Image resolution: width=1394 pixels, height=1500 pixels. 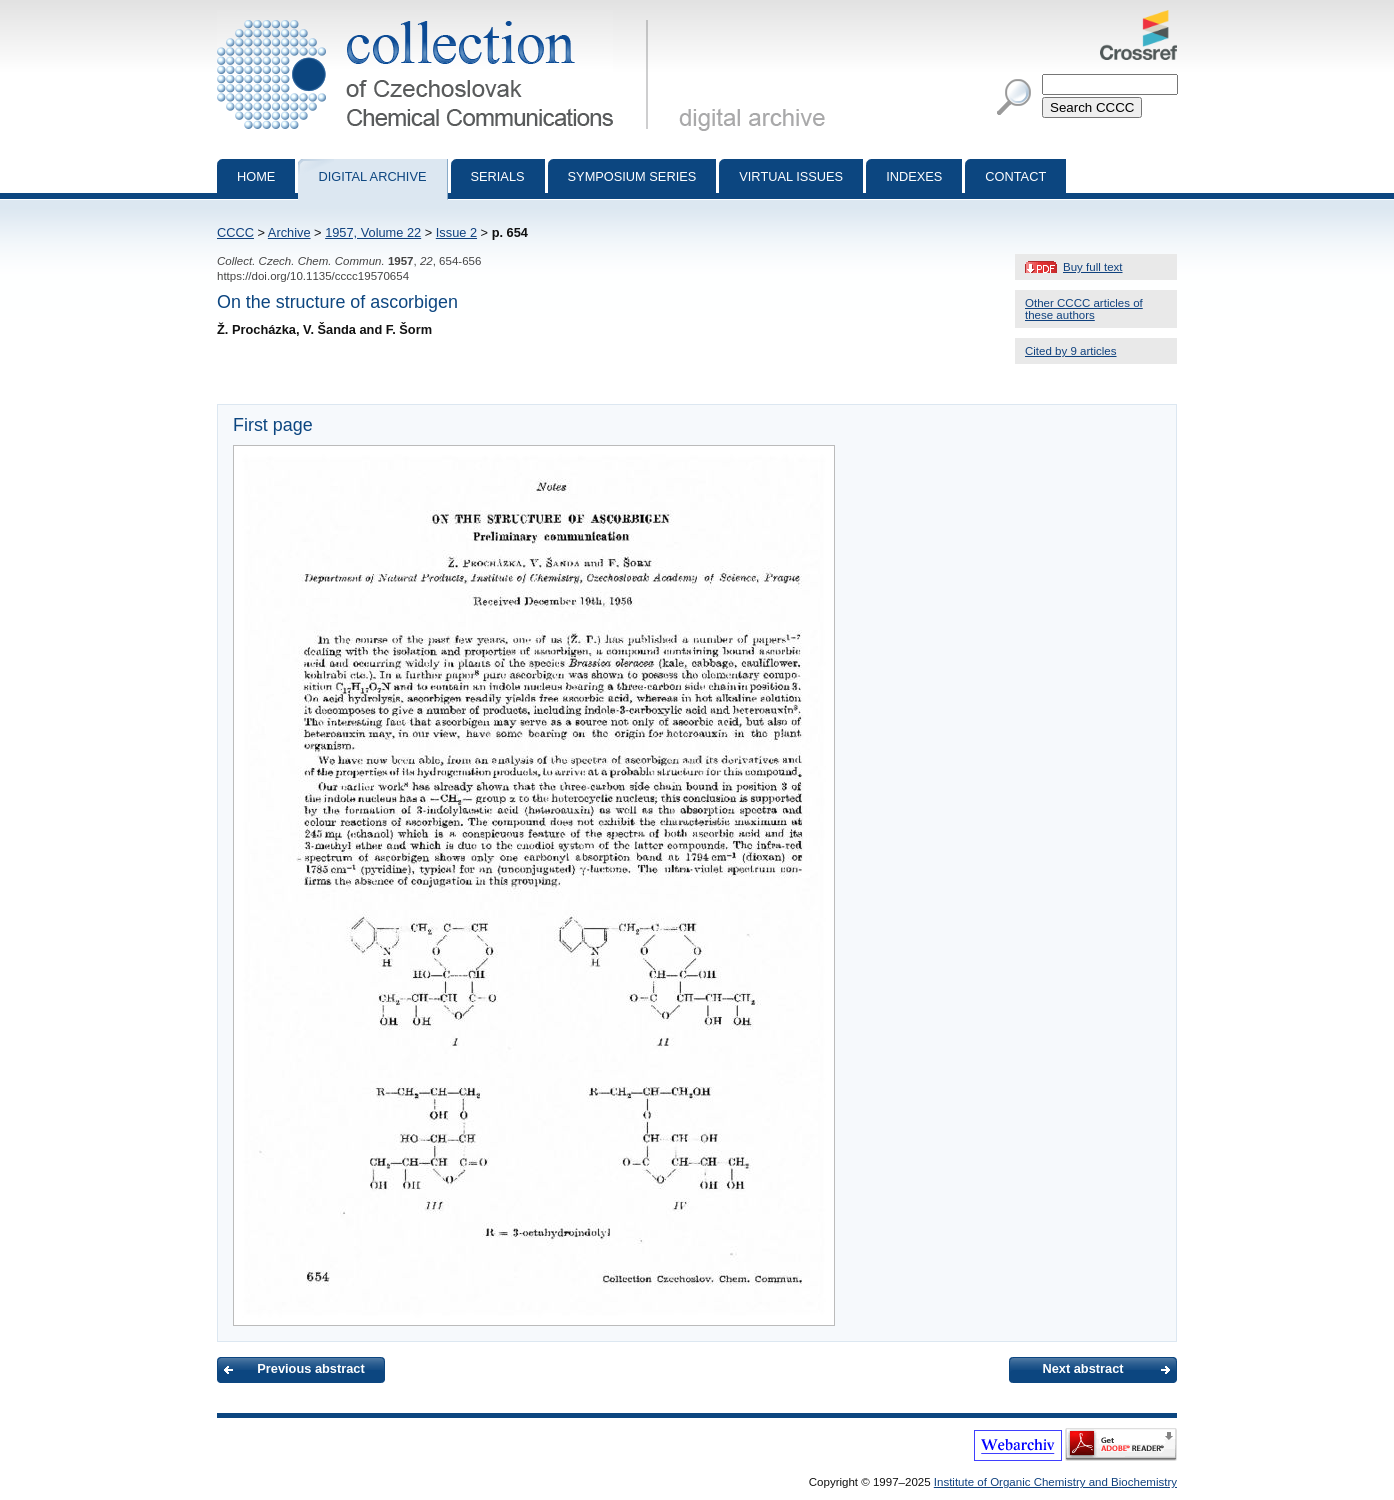 I want to click on Institute of Organic Chemistry and Biochemistry, so click(x=1055, y=1482).